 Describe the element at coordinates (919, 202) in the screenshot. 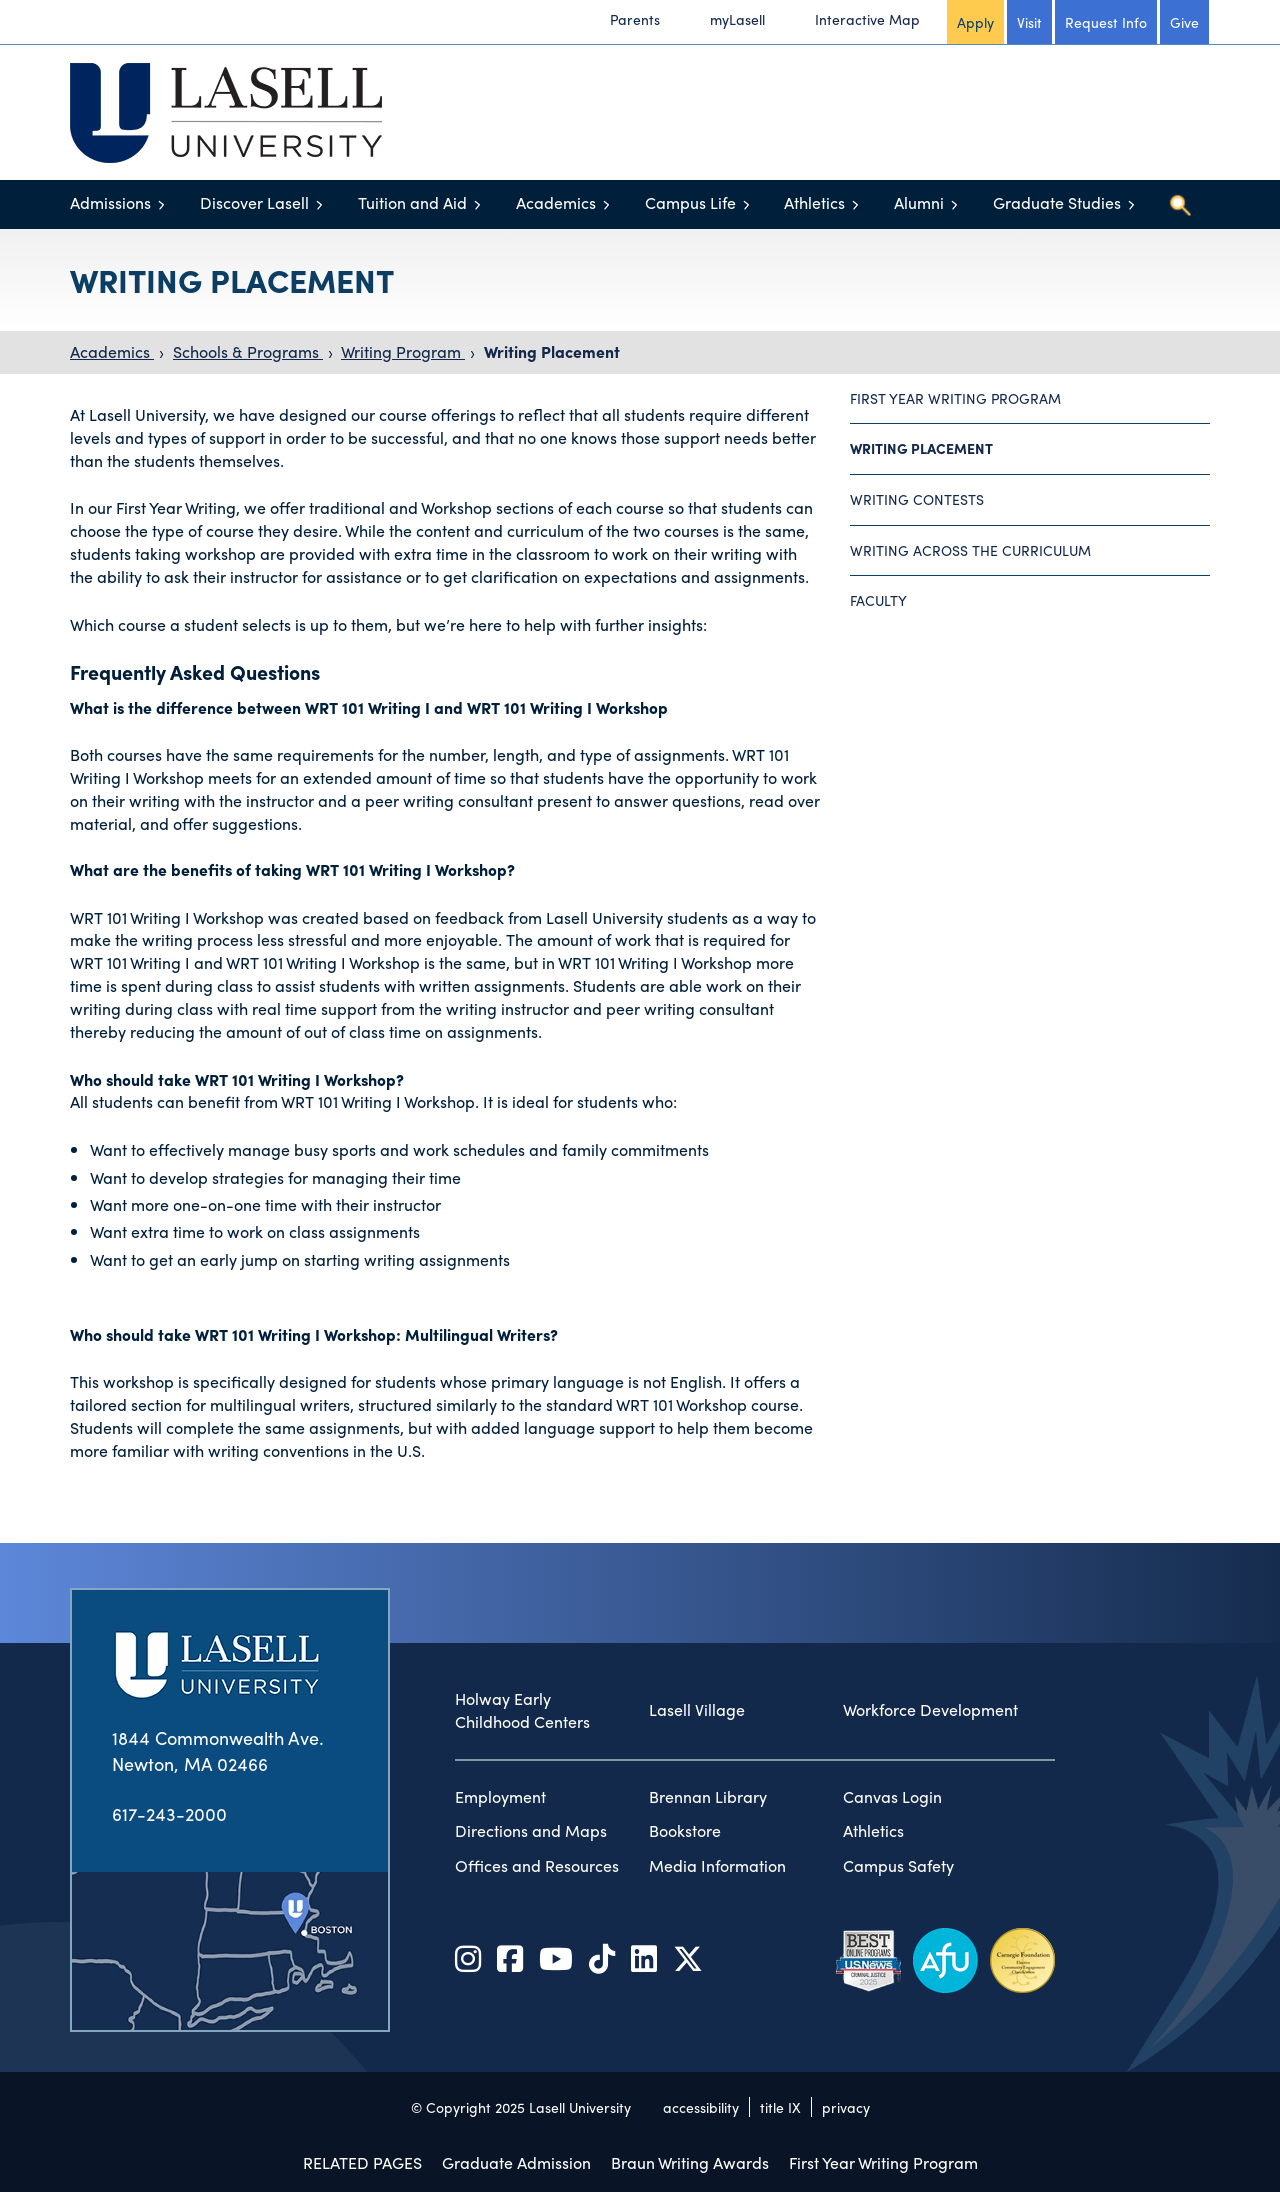

I see `Alumni` at that location.